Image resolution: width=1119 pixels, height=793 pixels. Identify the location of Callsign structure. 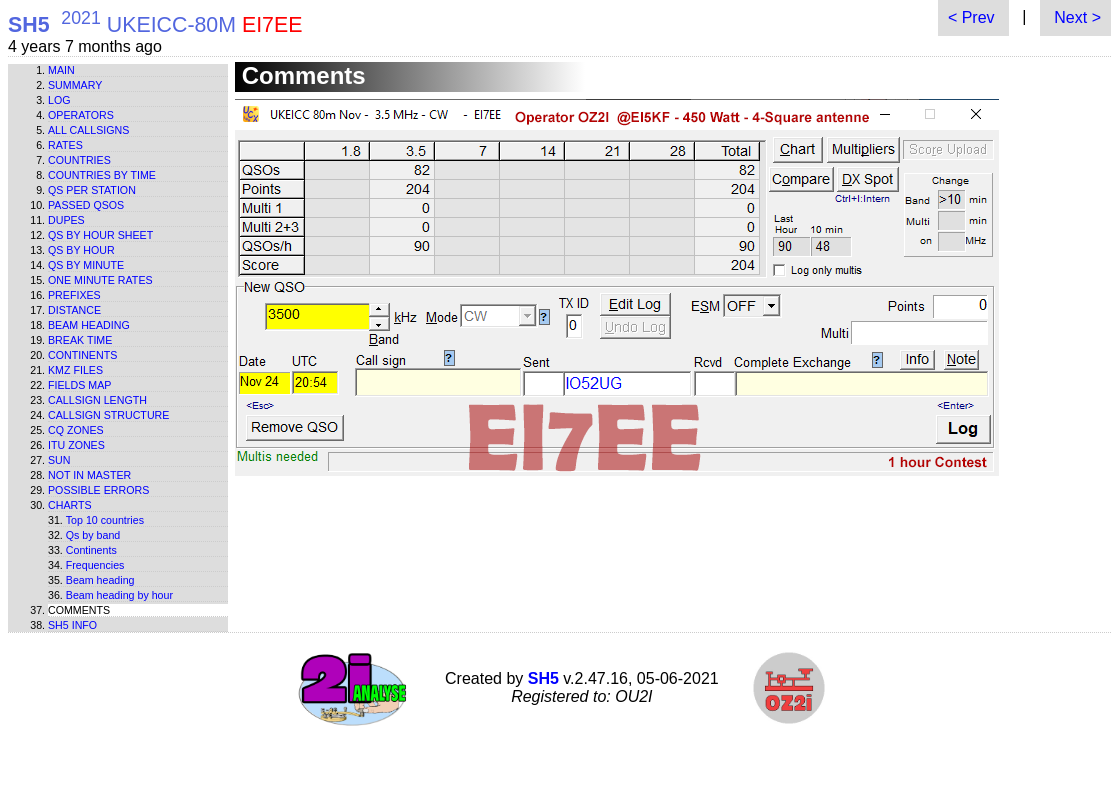
(108, 415).